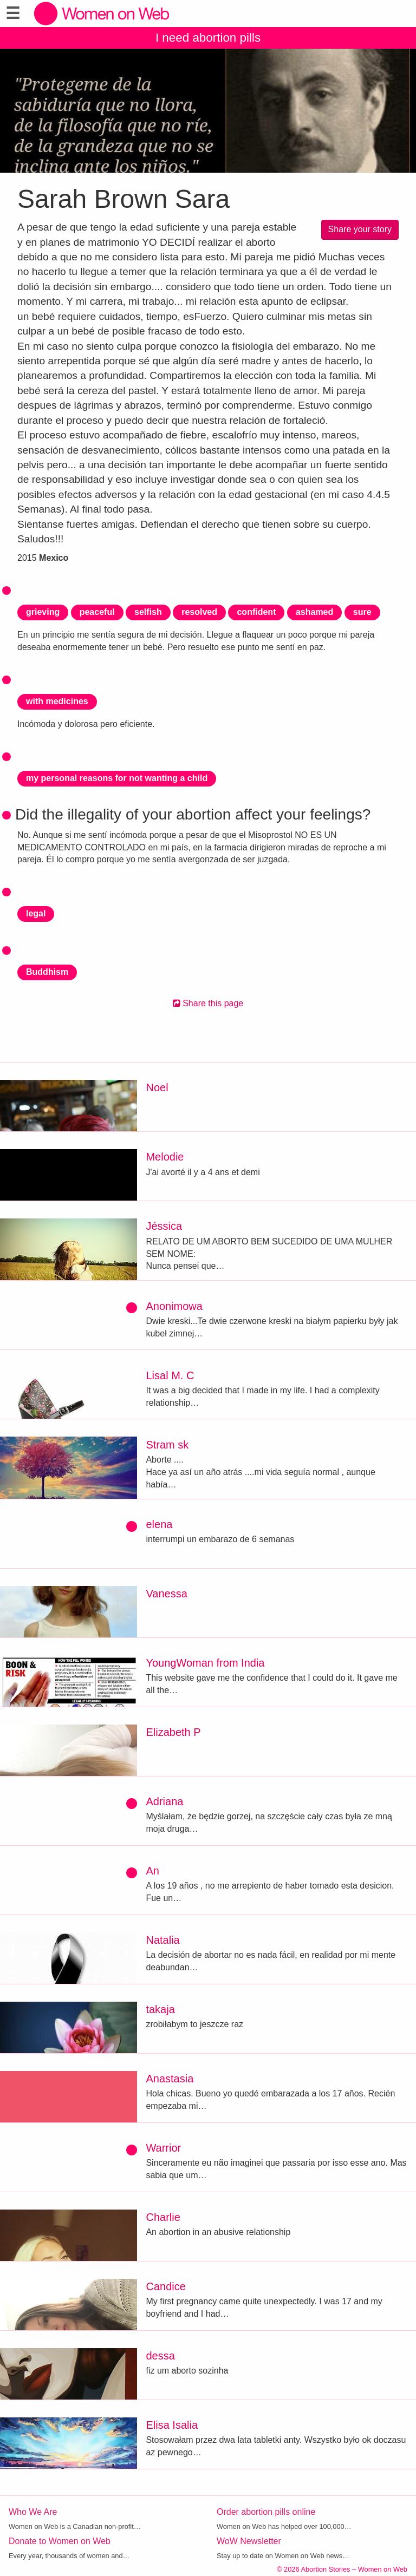 This screenshot has width=416, height=2576. Describe the element at coordinates (208, 1003) in the screenshot. I see `Share this page` at that location.